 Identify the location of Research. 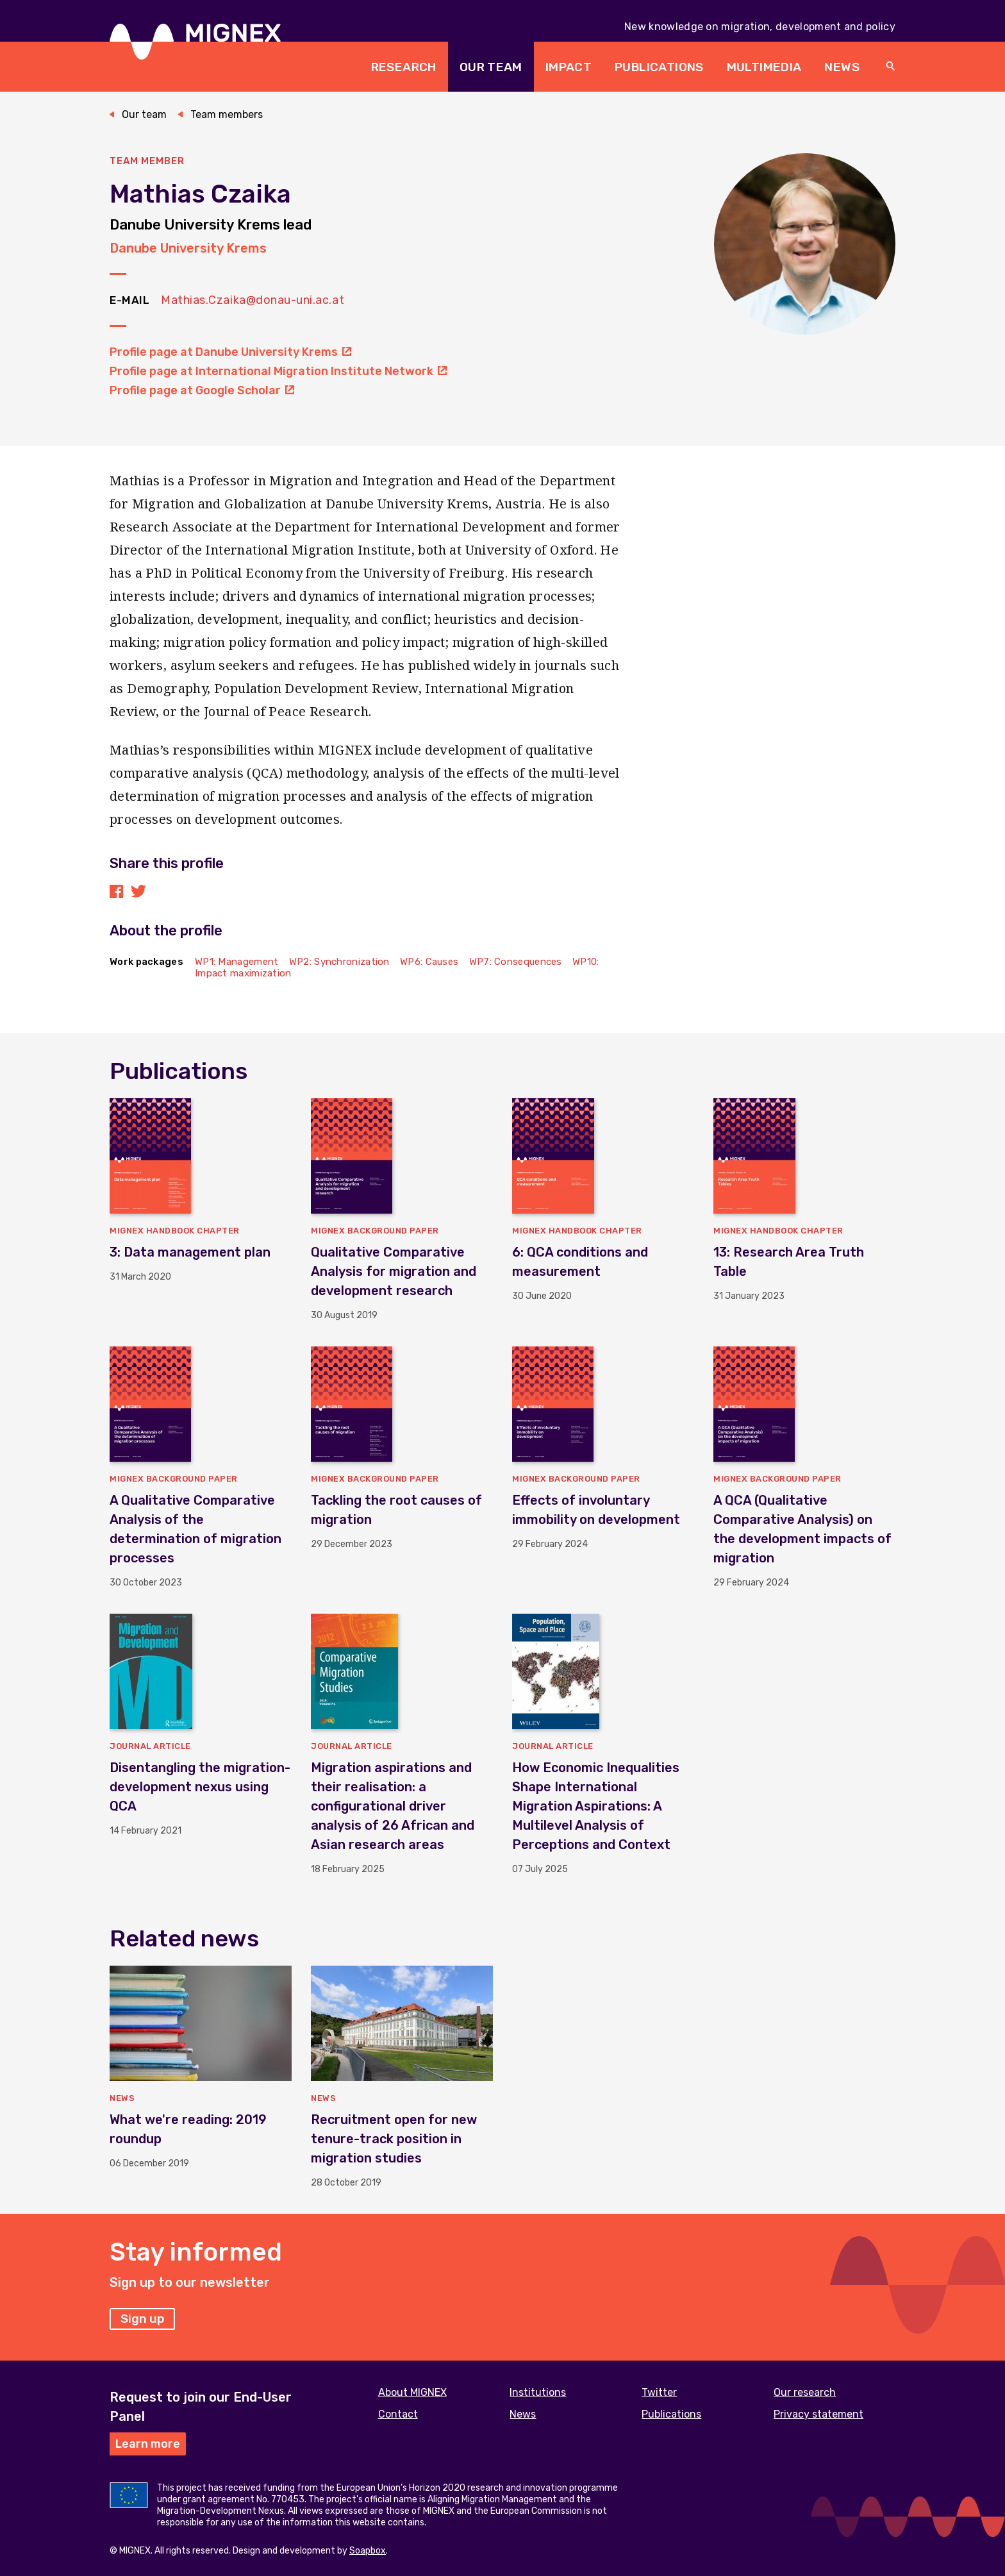
(403, 67).